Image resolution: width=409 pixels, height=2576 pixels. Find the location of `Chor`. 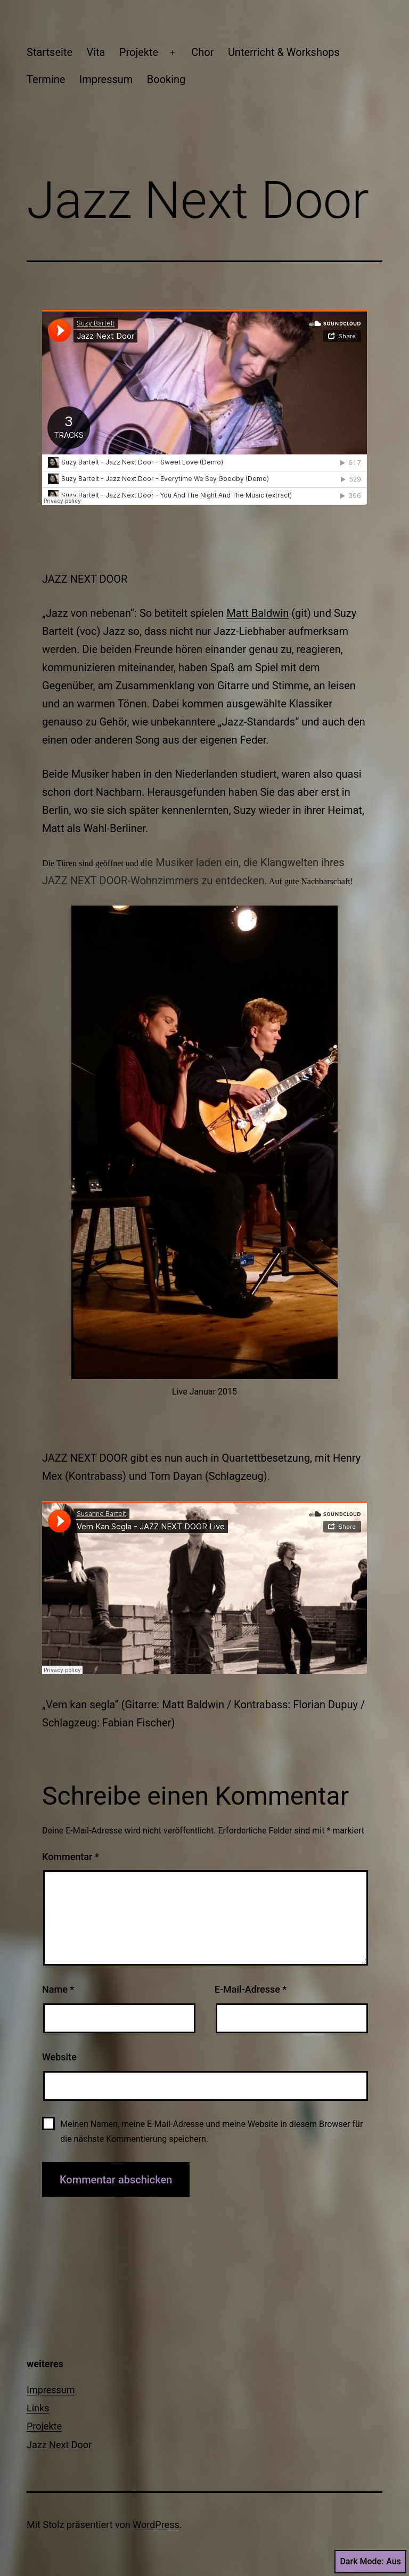

Chor is located at coordinates (202, 52).